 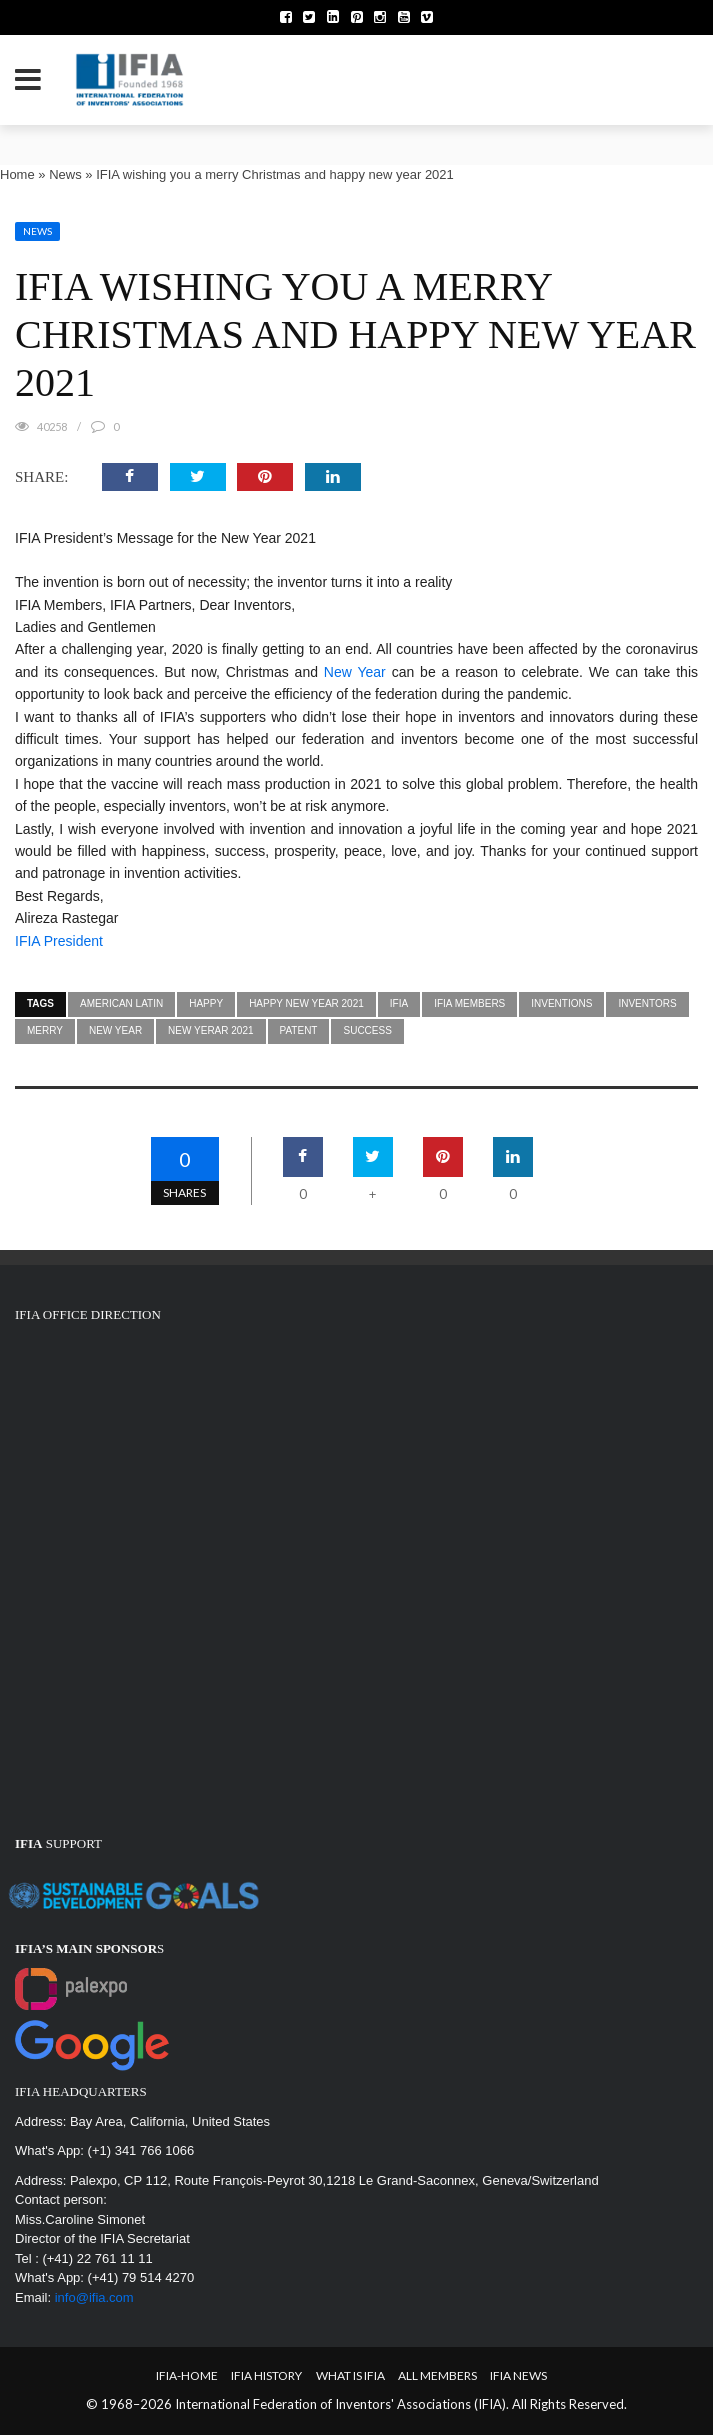 I want to click on What is IFIA, so click(x=350, y=2375).